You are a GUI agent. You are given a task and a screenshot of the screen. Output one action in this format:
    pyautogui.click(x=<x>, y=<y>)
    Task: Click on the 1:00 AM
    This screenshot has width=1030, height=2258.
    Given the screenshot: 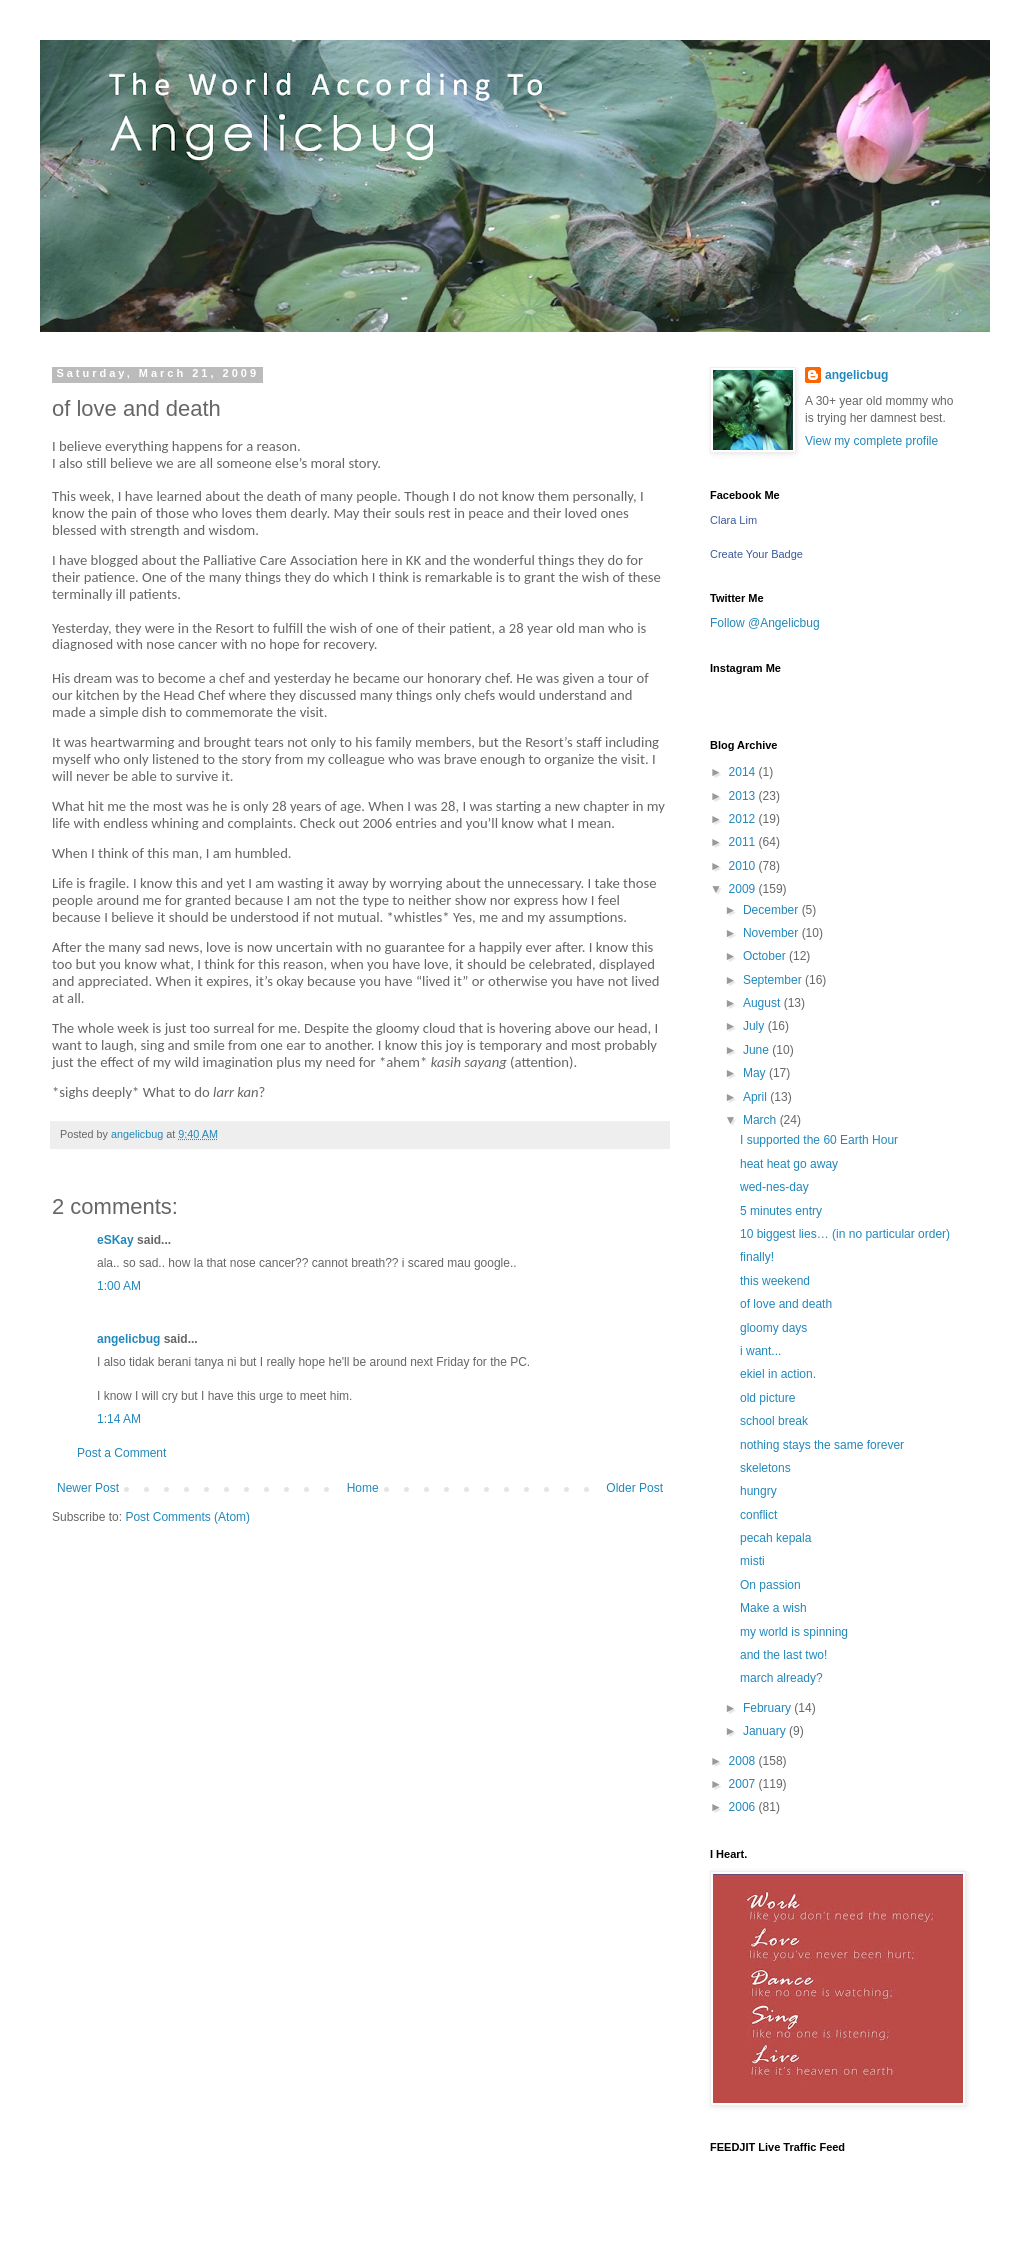 What is the action you would take?
    pyautogui.click(x=119, y=1286)
    